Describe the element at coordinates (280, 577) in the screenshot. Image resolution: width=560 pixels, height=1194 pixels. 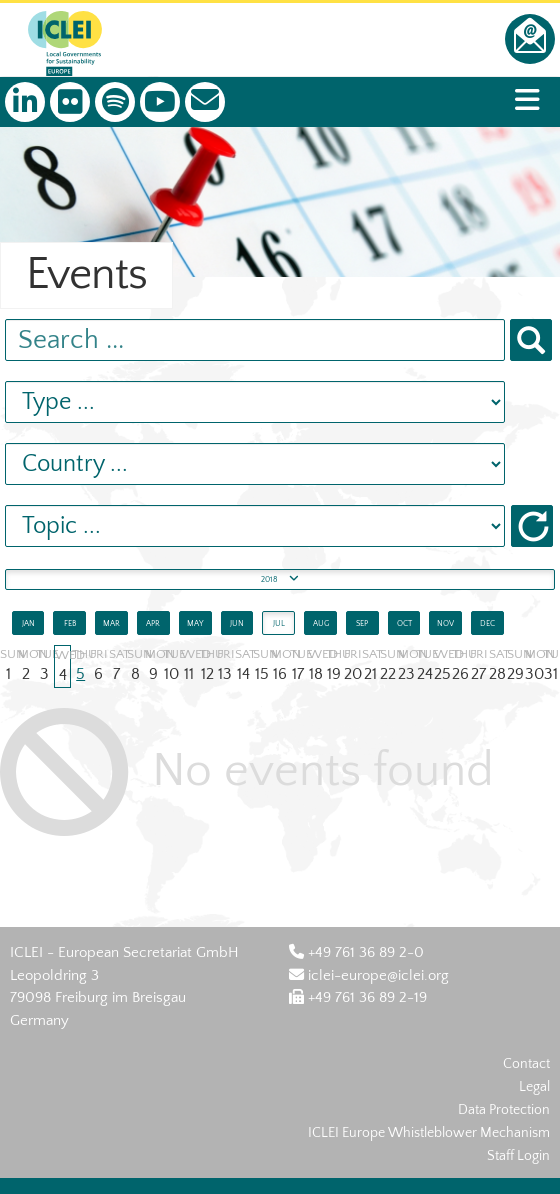
I see `2018` at that location.